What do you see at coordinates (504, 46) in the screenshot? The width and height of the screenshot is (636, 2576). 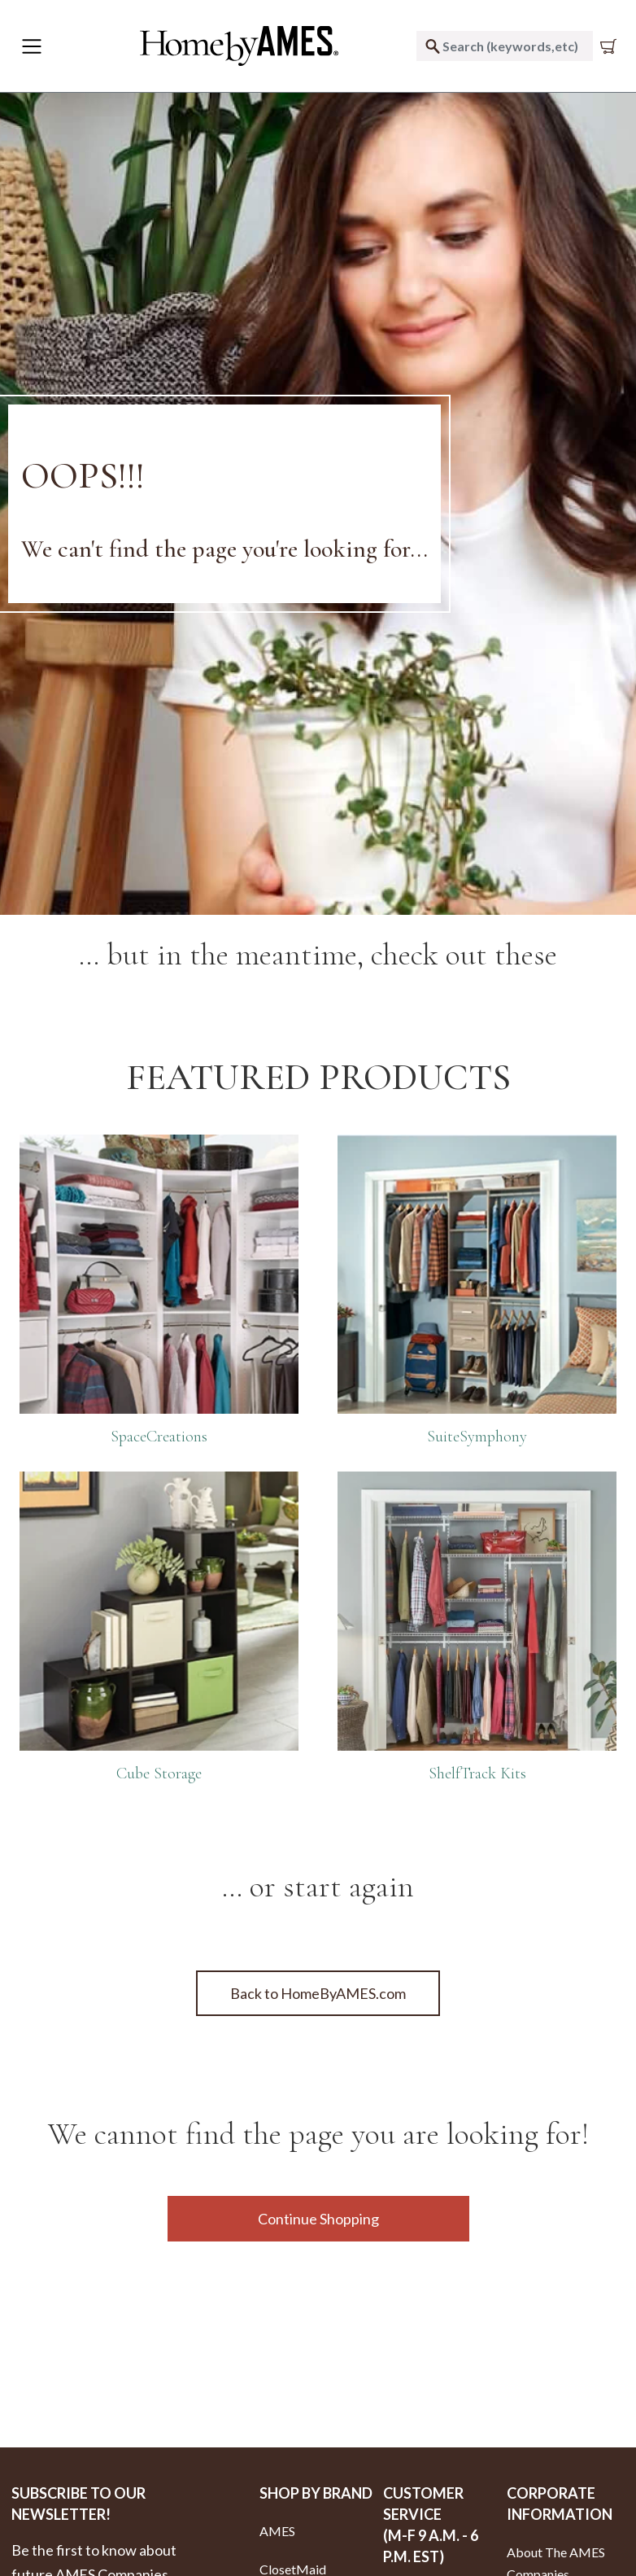 I see `[combobox]` at bounding box center [504, 46].